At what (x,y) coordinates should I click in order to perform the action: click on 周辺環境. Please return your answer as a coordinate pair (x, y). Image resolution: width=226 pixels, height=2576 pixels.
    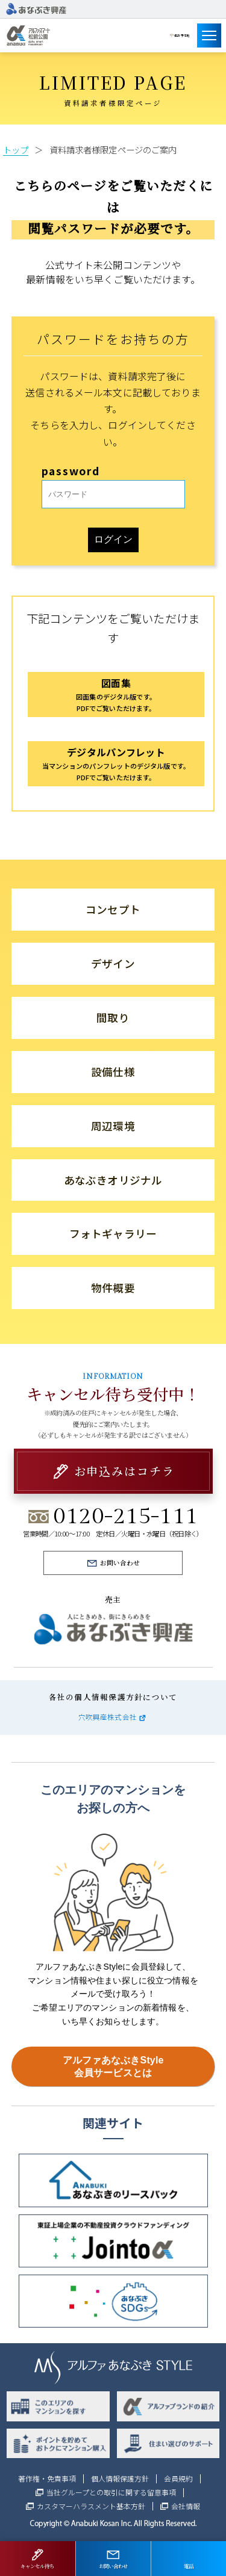
    Looking at the image, I should click on (113, 1125).